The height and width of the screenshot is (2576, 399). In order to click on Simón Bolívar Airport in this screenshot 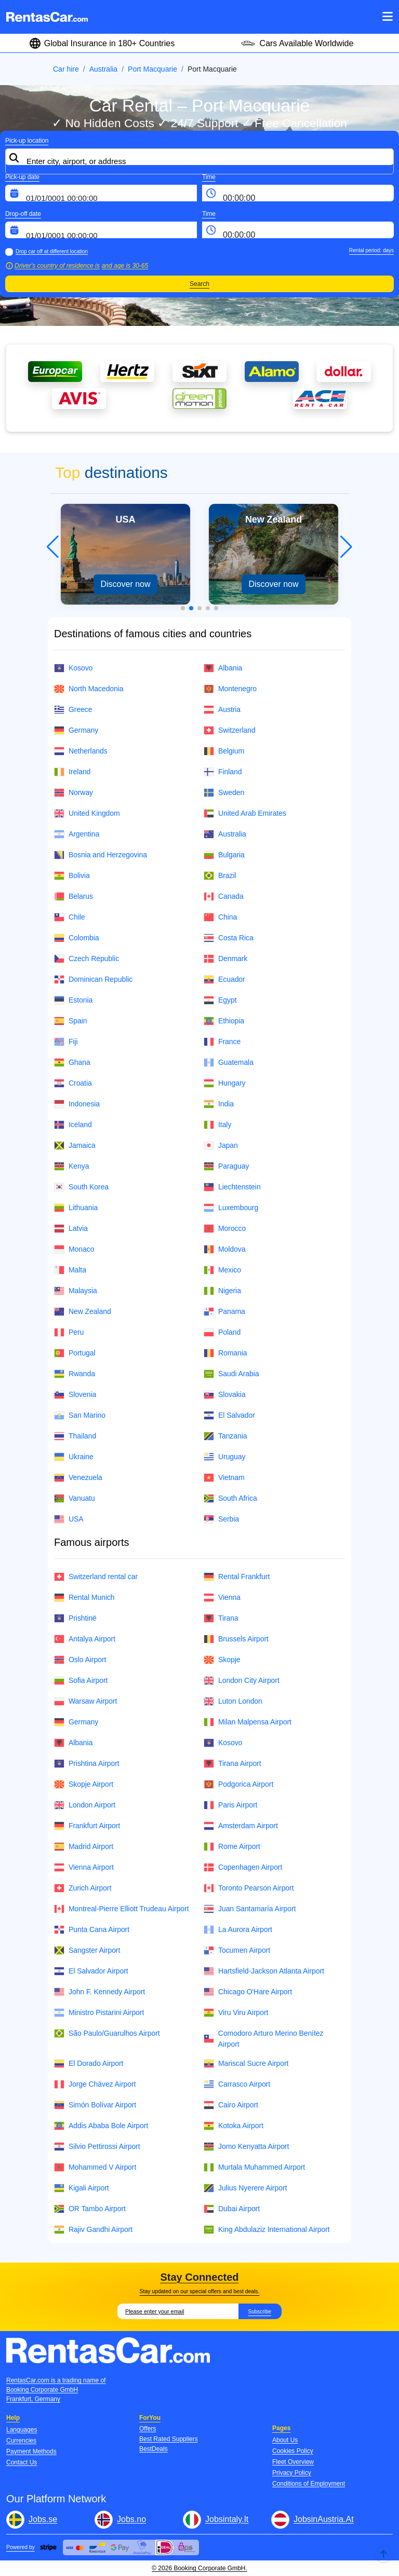, I will do `click(95, 2105)`.